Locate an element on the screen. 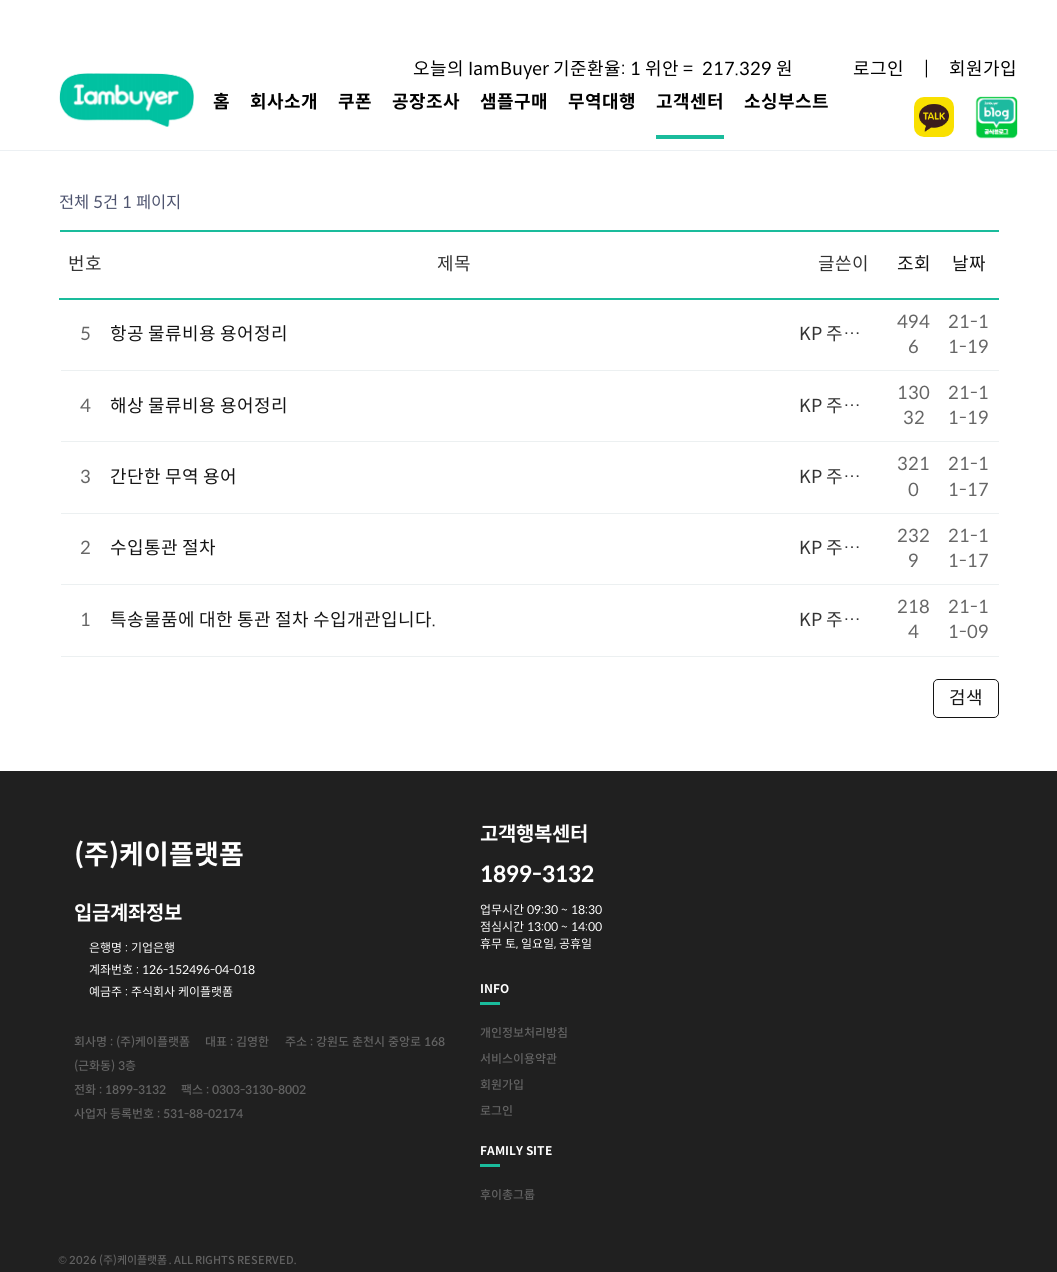 The height and width of the screenshot is (1272, 1057). 로그인 is located at coordinates (878, 69).